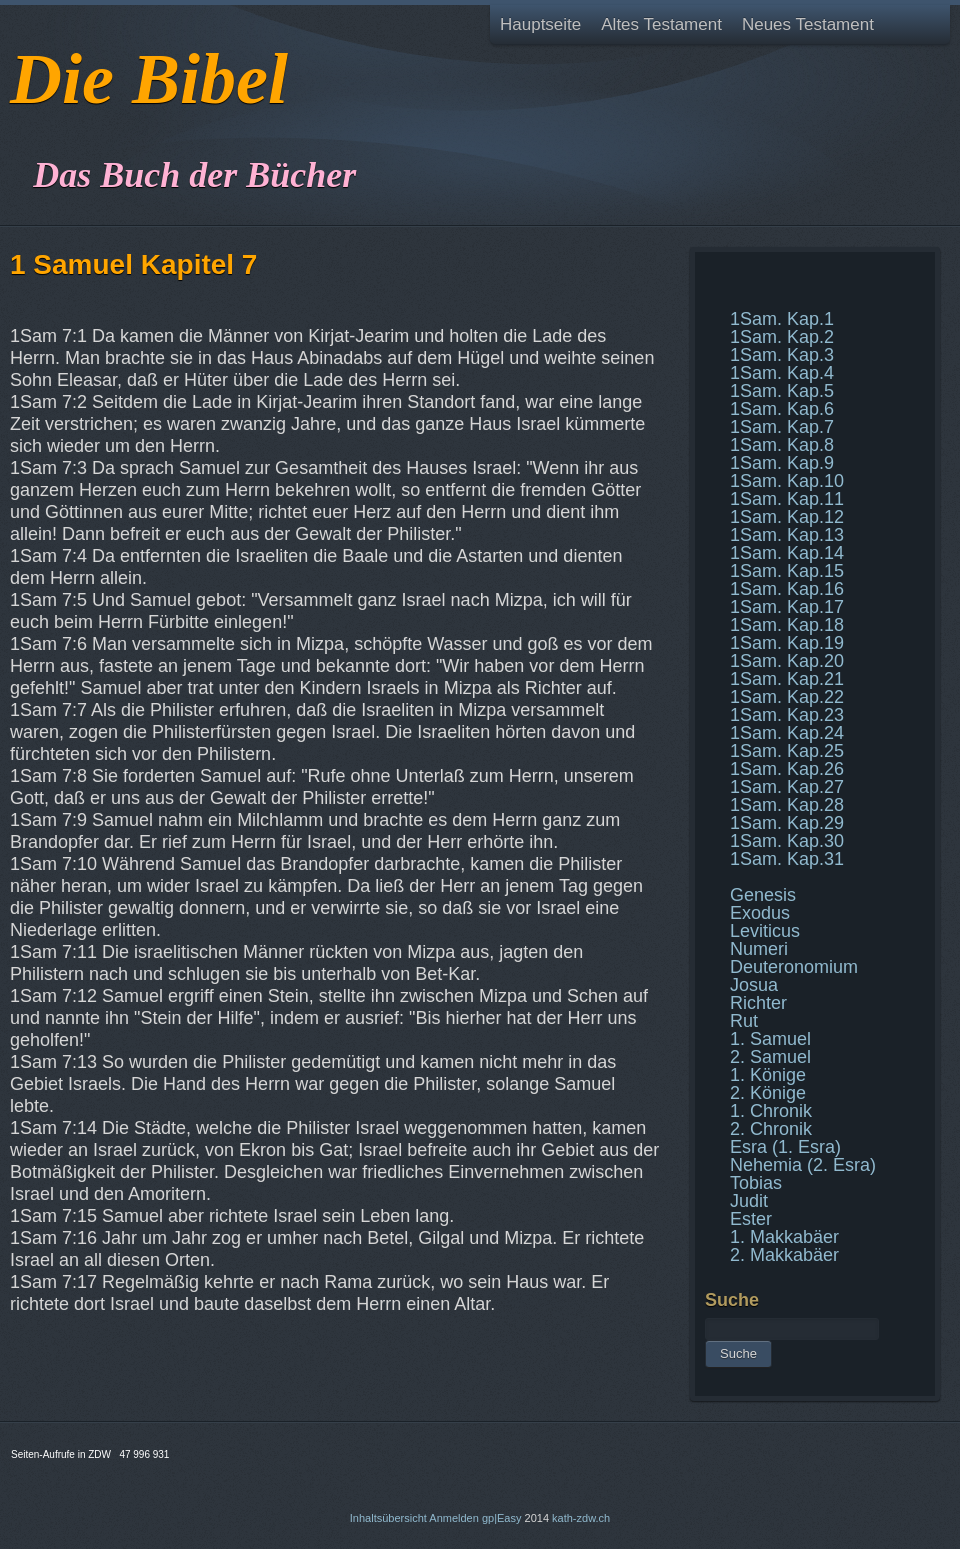 The image size is (960, 1549). What do you see at coordinates (787, 733) in the screenshot?
I see `1Sam. Kap.24` at bounding box center [787, 733].